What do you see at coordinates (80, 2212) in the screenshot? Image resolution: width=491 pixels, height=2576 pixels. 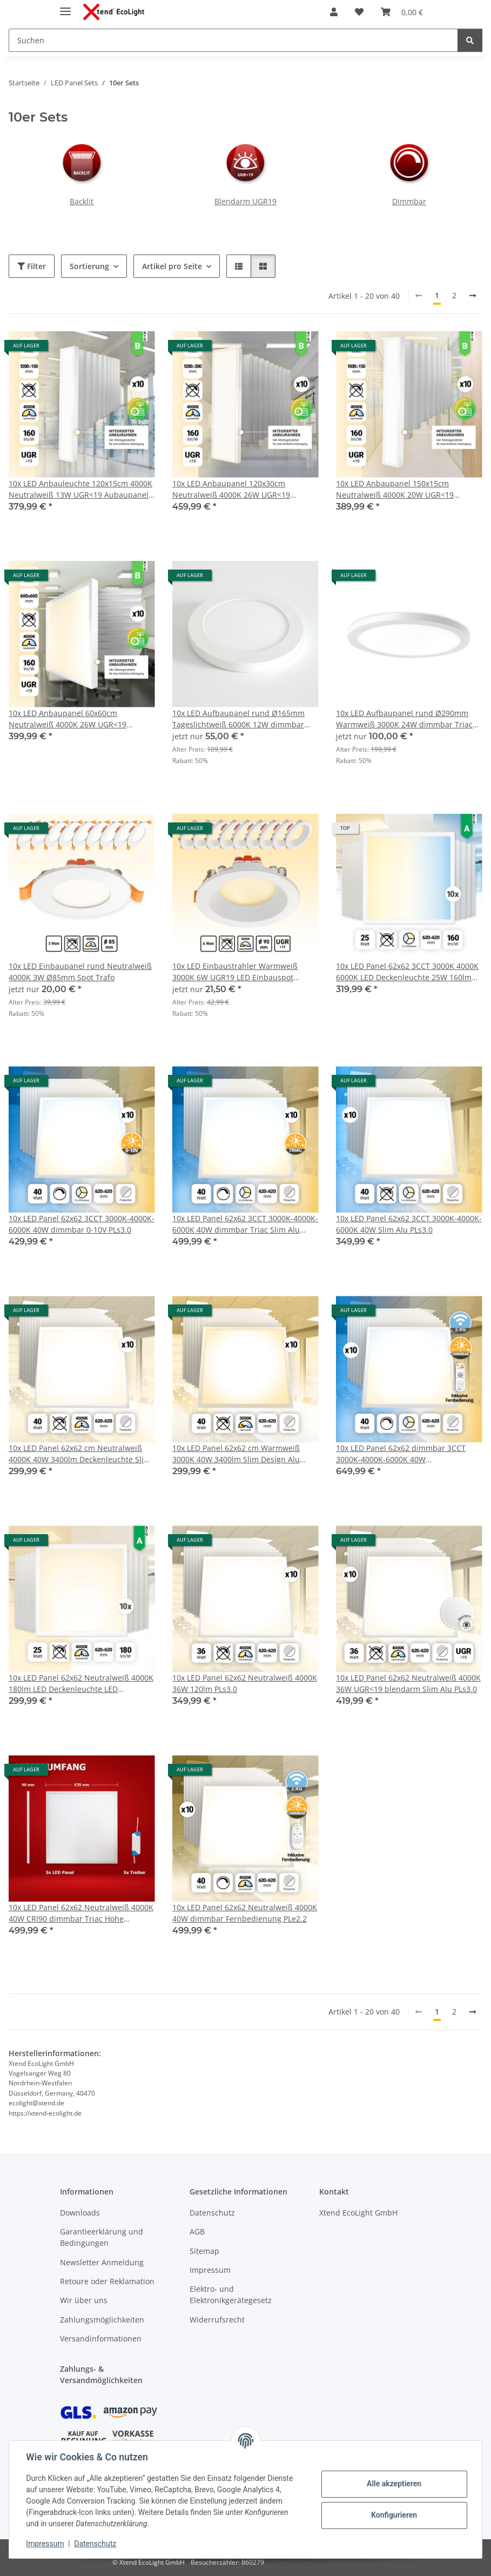 I see `Downloads` at bounding box center [80, 2212].